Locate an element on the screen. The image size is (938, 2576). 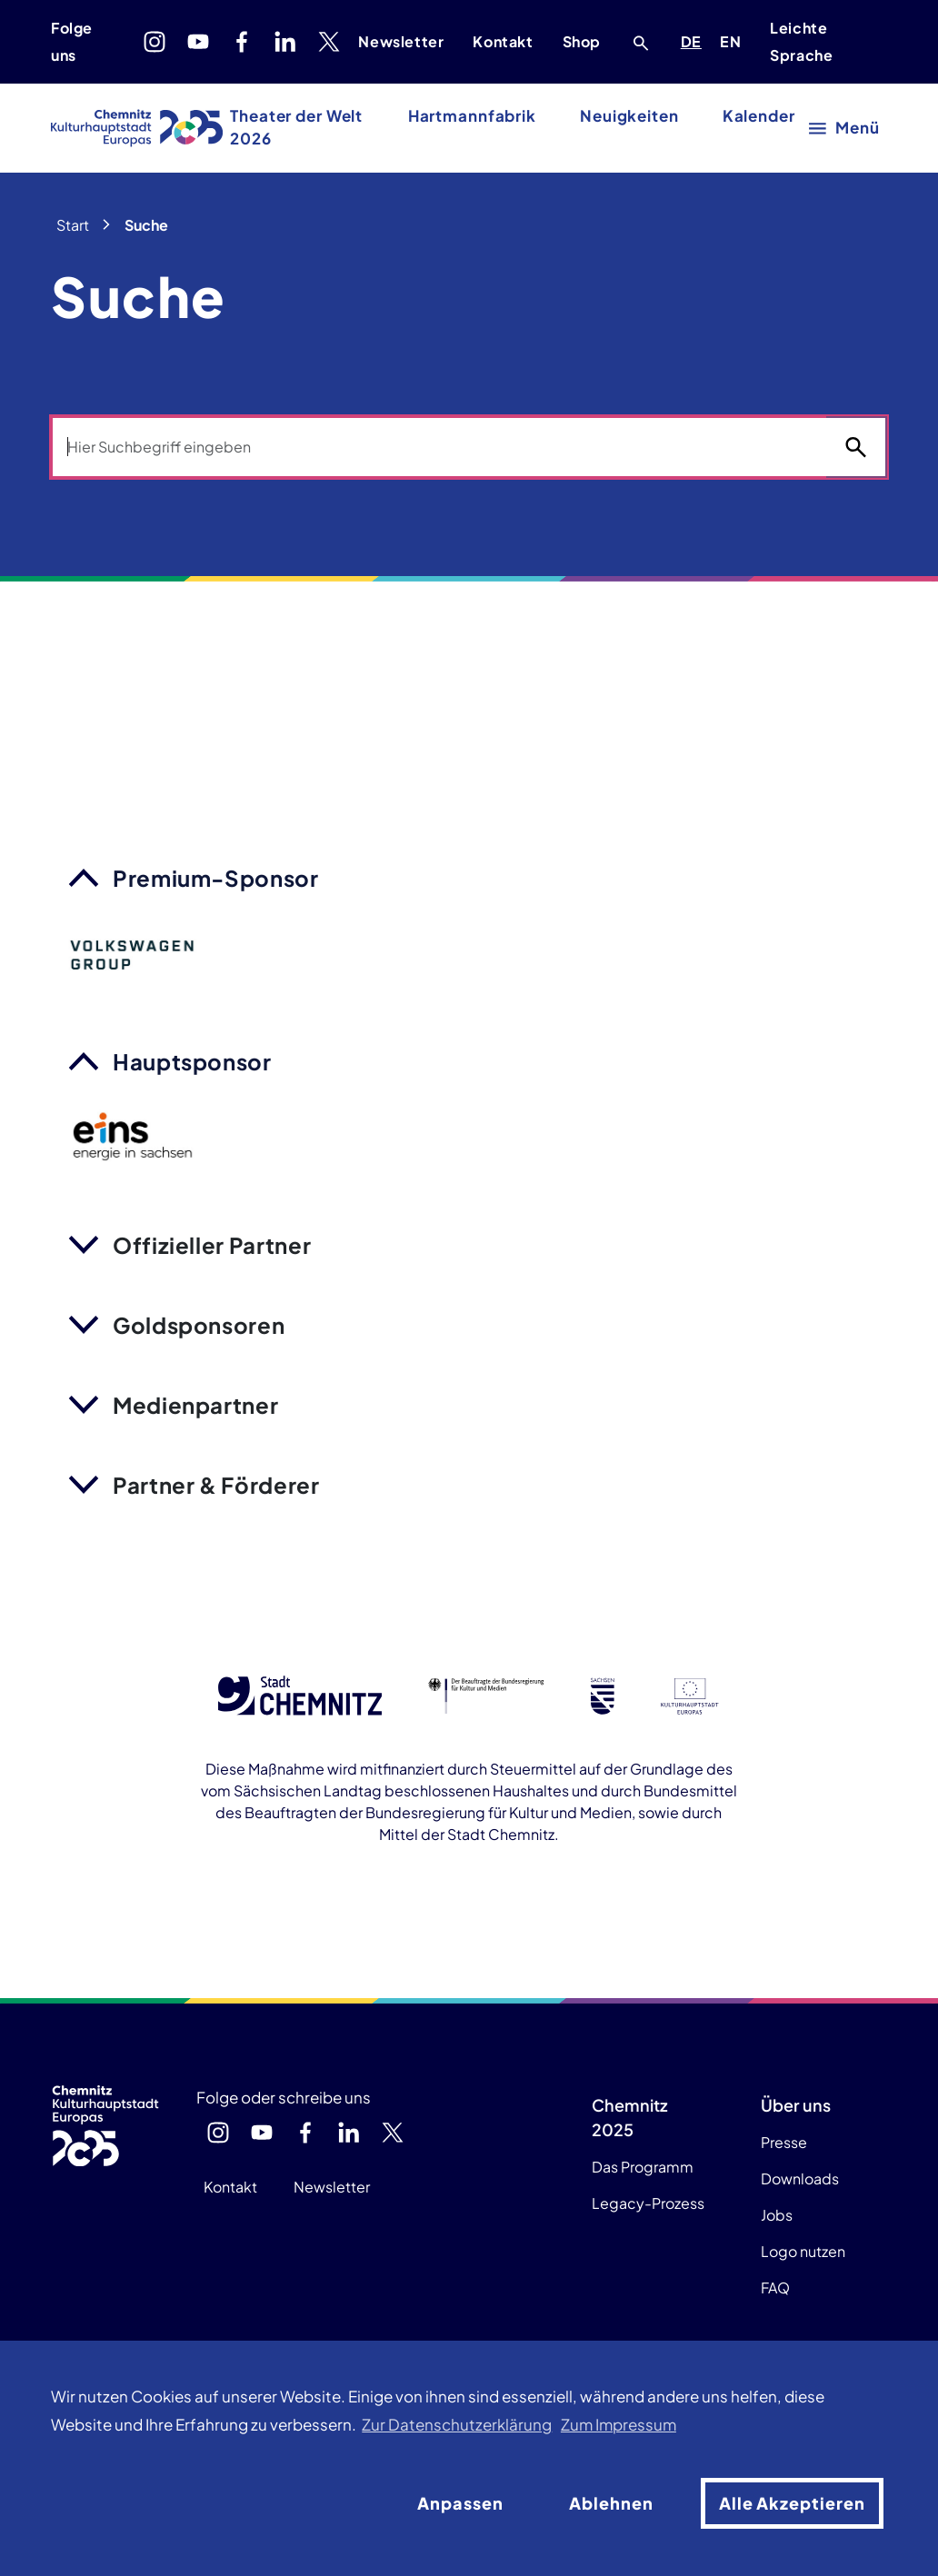
Anpassen is located at coordinates (460, 2502).